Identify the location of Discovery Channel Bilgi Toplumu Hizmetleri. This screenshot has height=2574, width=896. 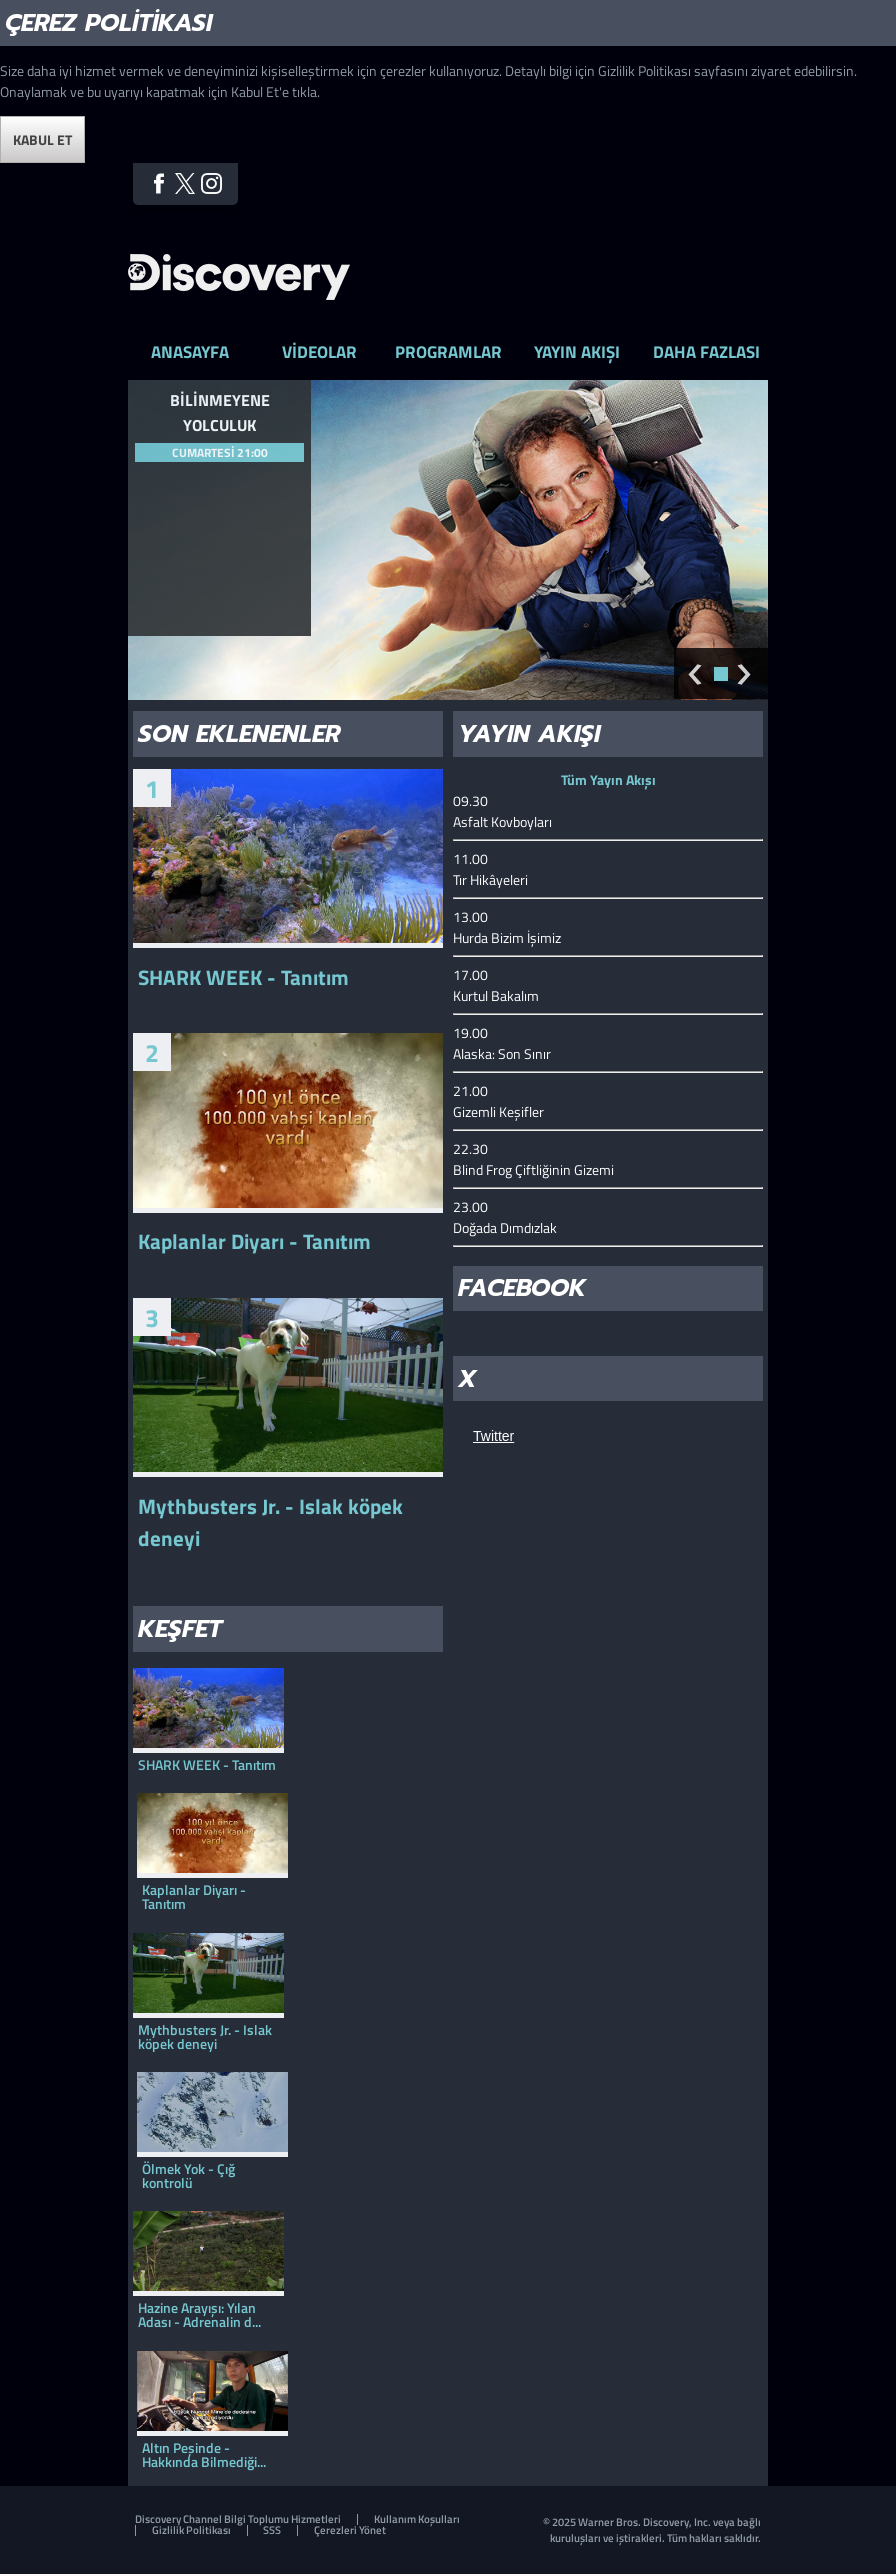
(238, 2519).